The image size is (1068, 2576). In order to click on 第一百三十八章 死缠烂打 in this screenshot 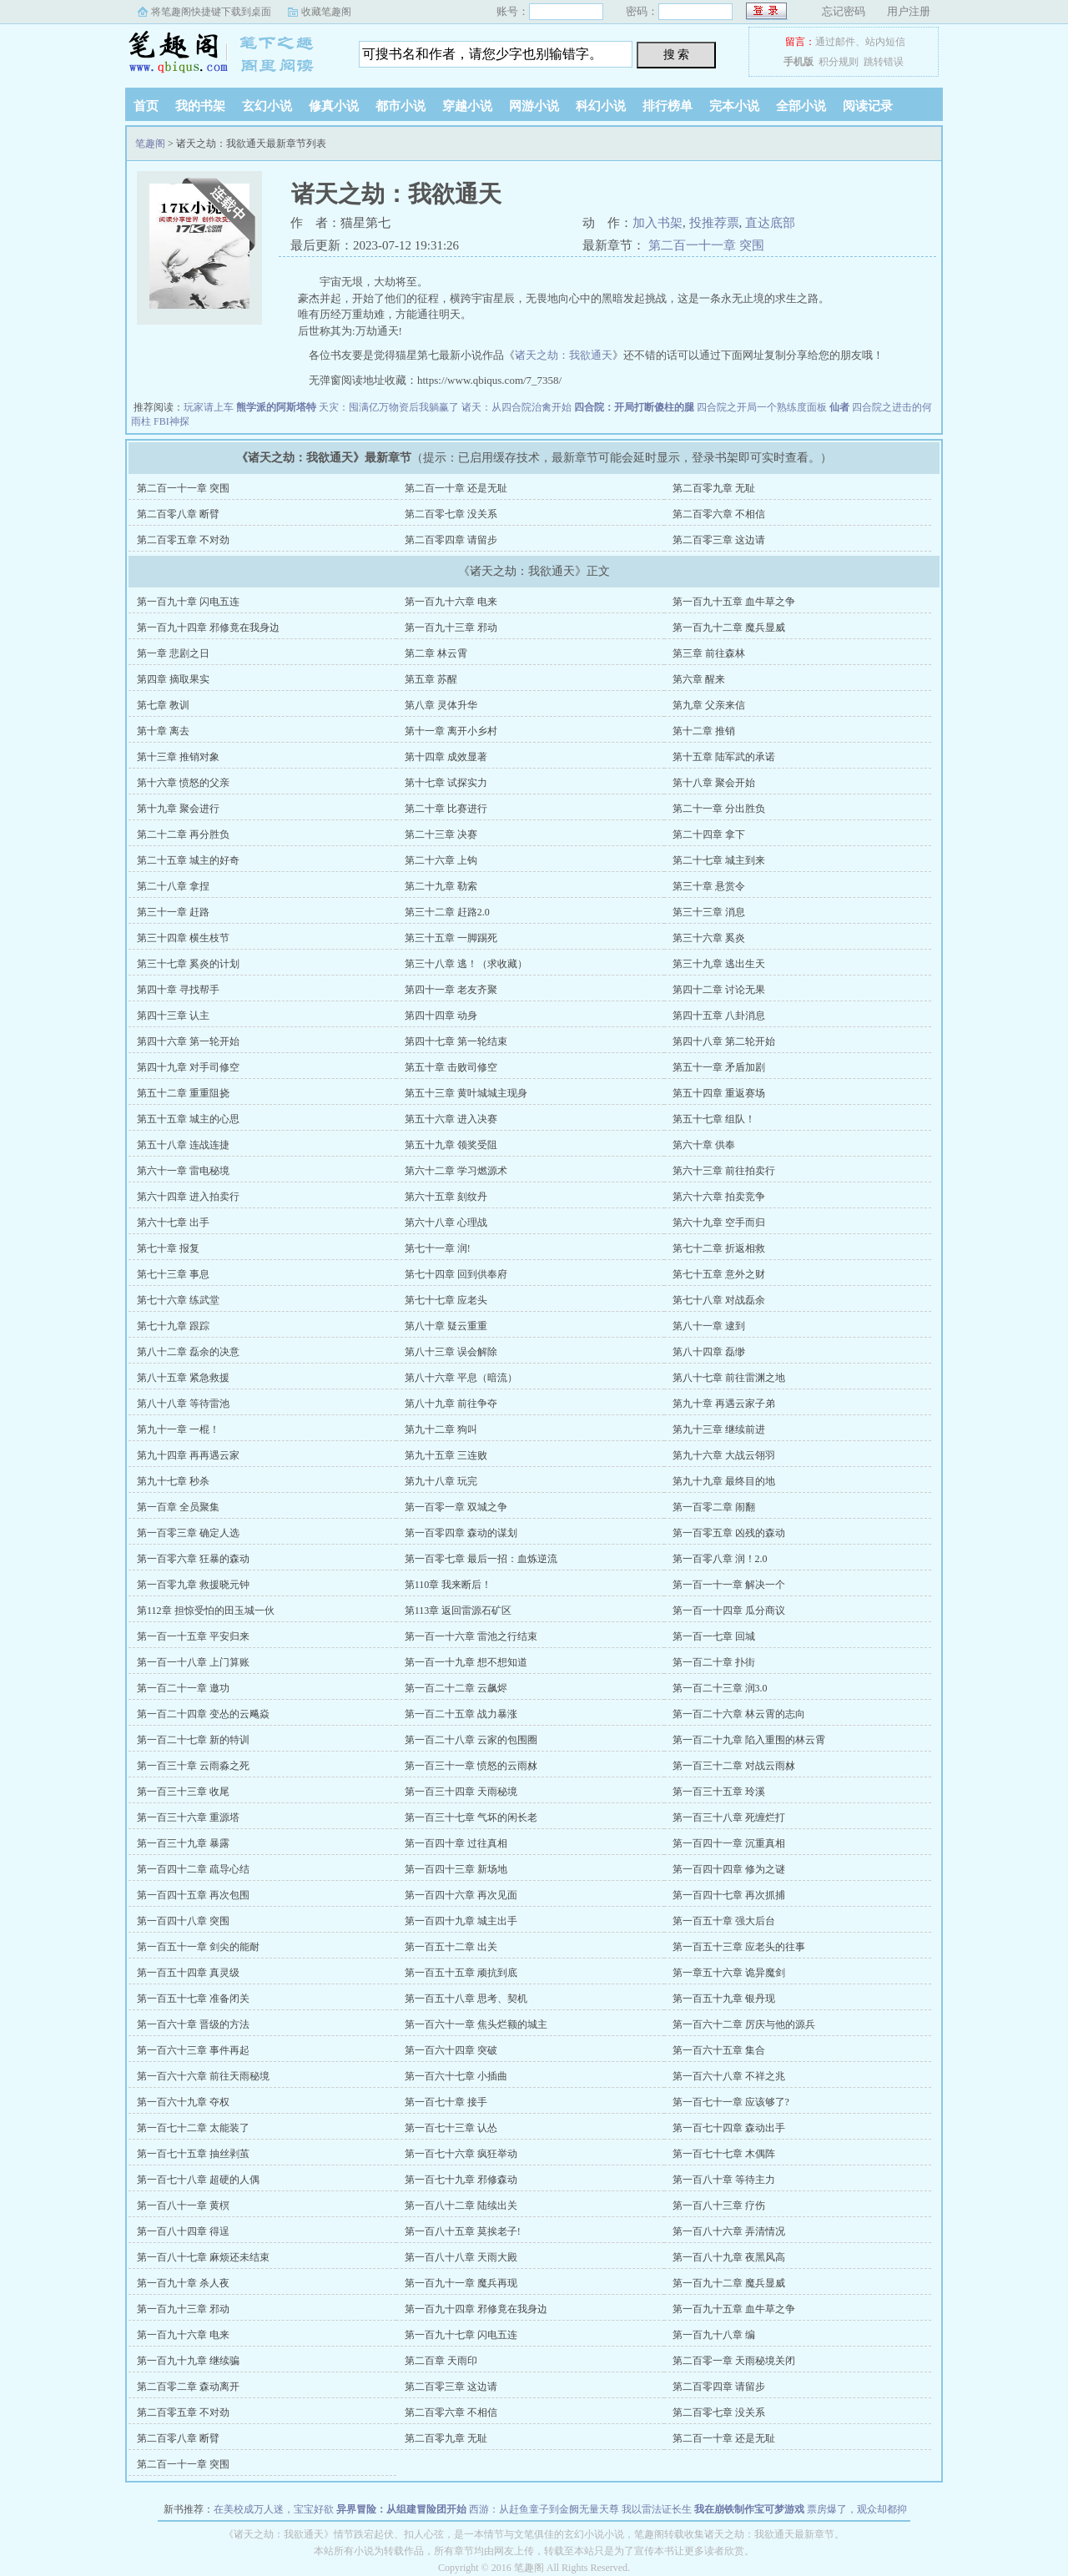, I will do `click(729, 1817)`.